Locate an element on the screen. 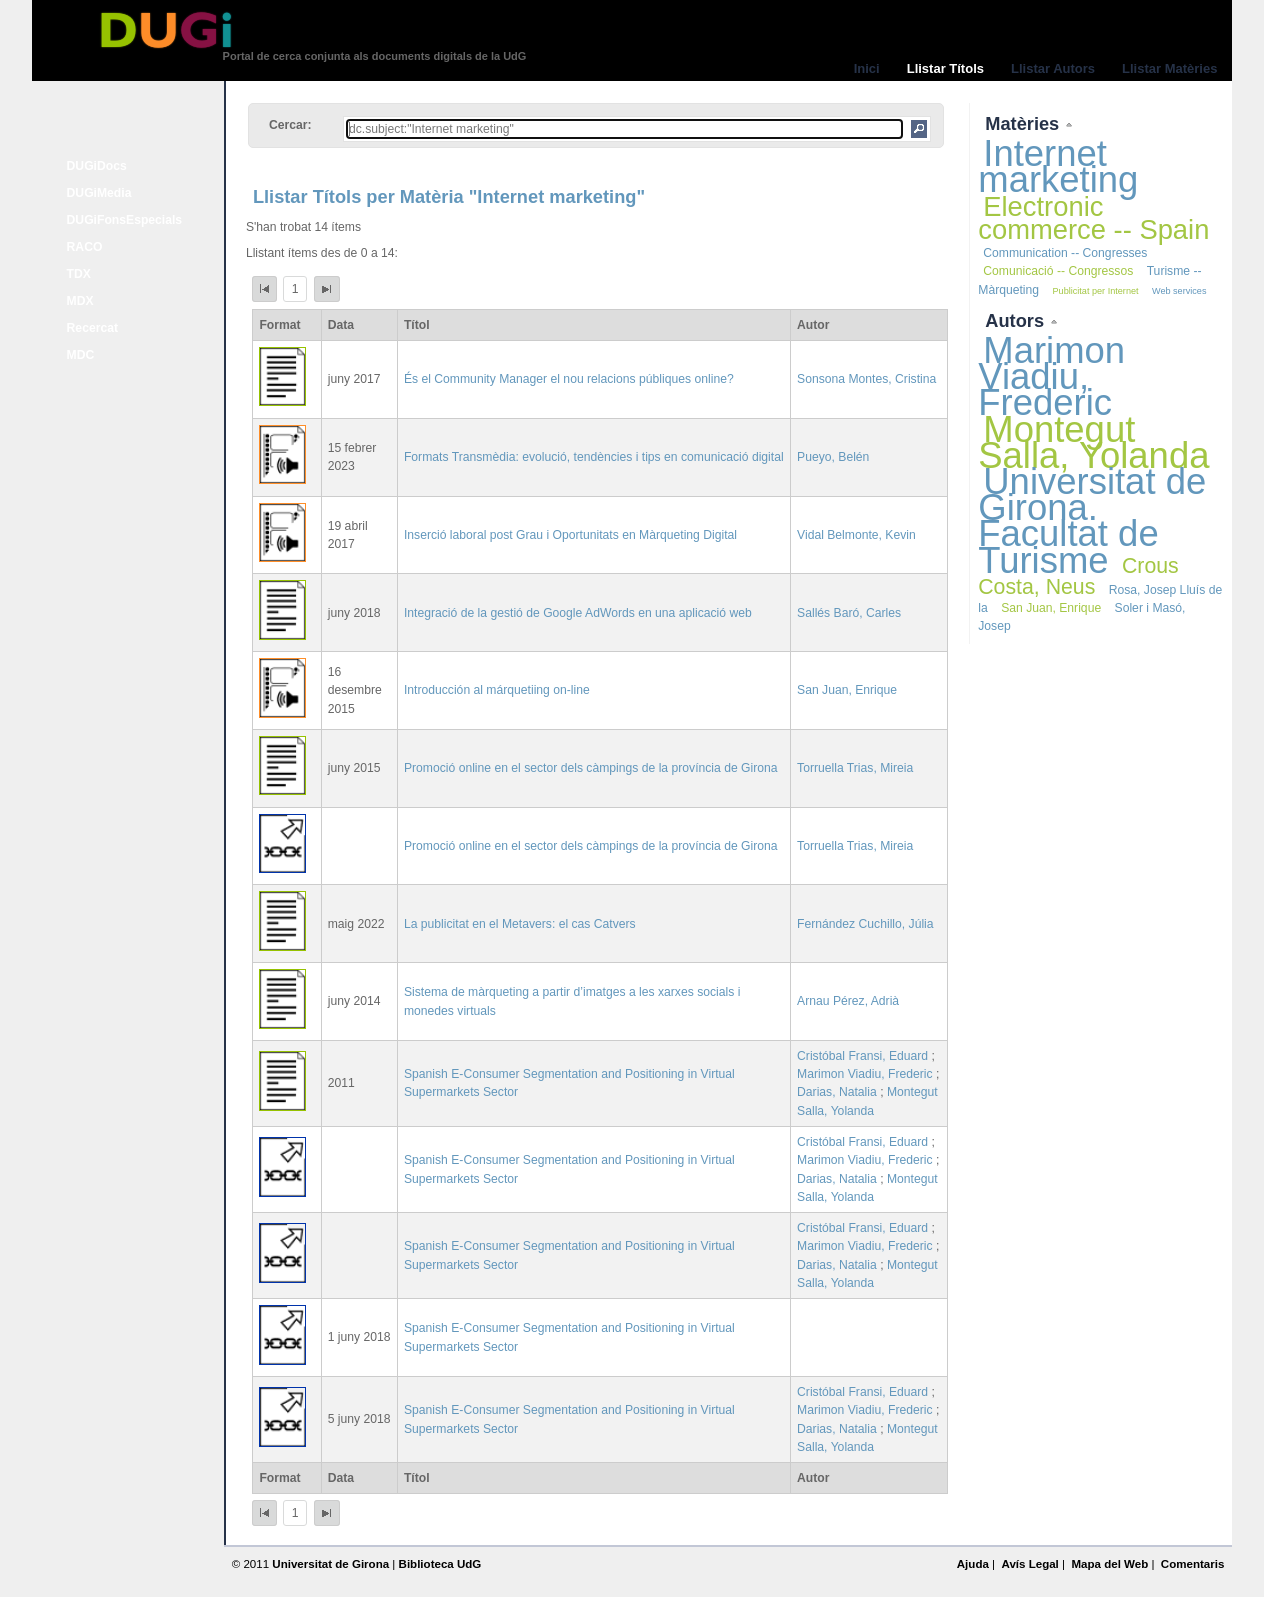 This screenshot has width=1264, height=1597. Internet marketing is located at coordinates (1058, 166).